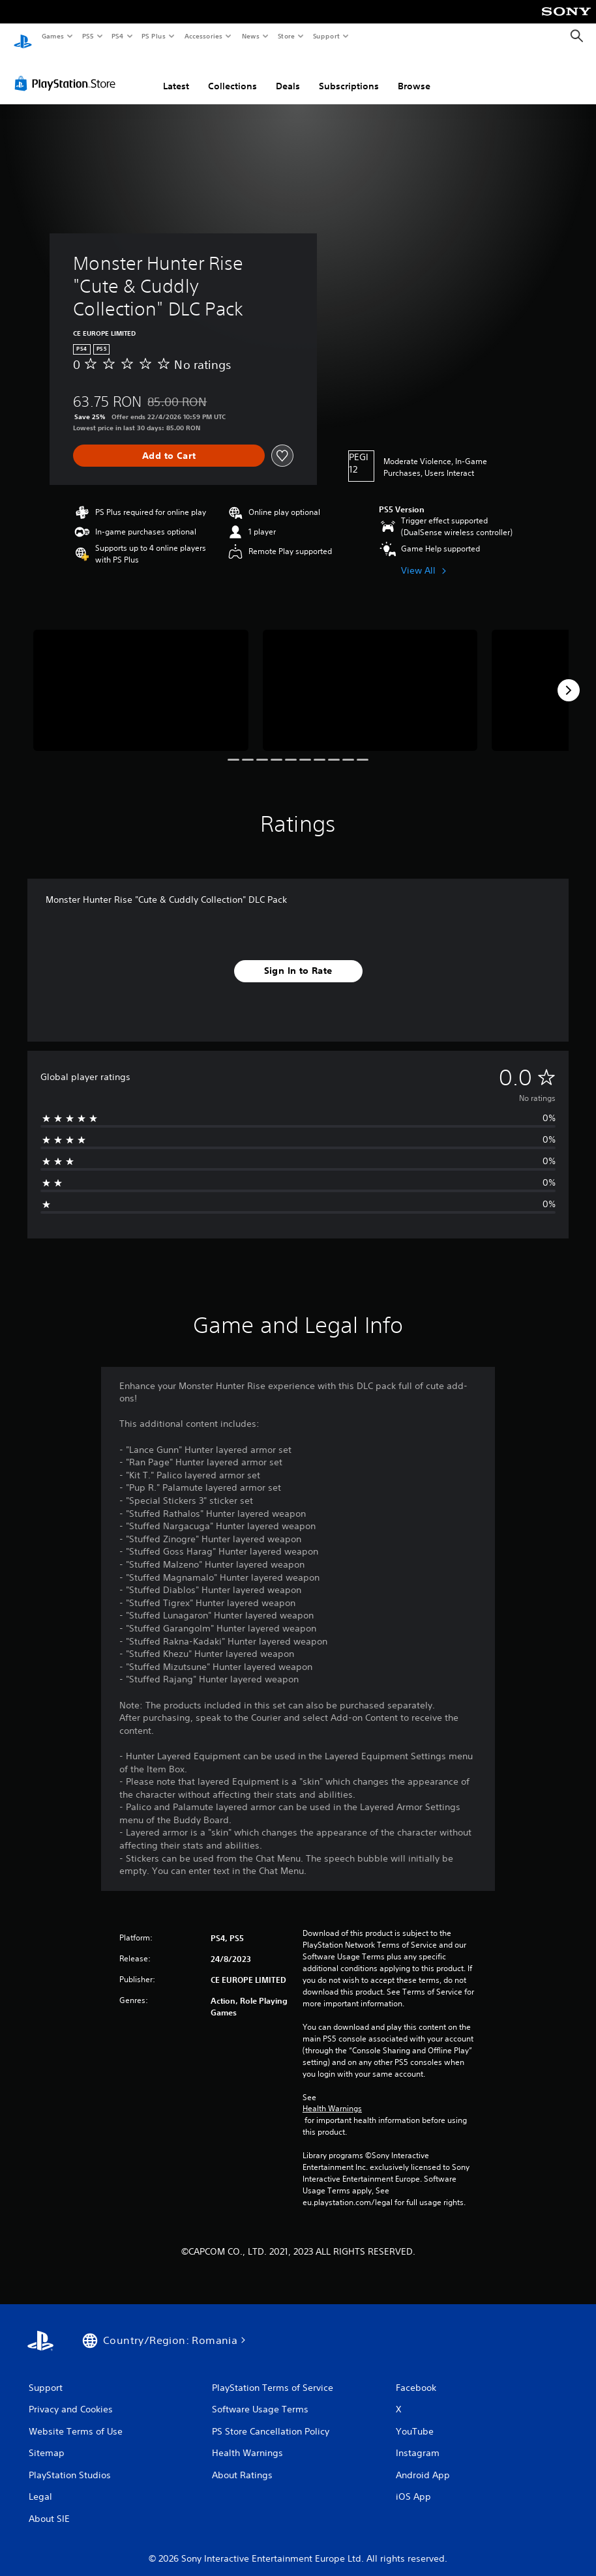 The height and width of the screenshot is (2576, 596). I want to click on PS4, so click(117, 35).